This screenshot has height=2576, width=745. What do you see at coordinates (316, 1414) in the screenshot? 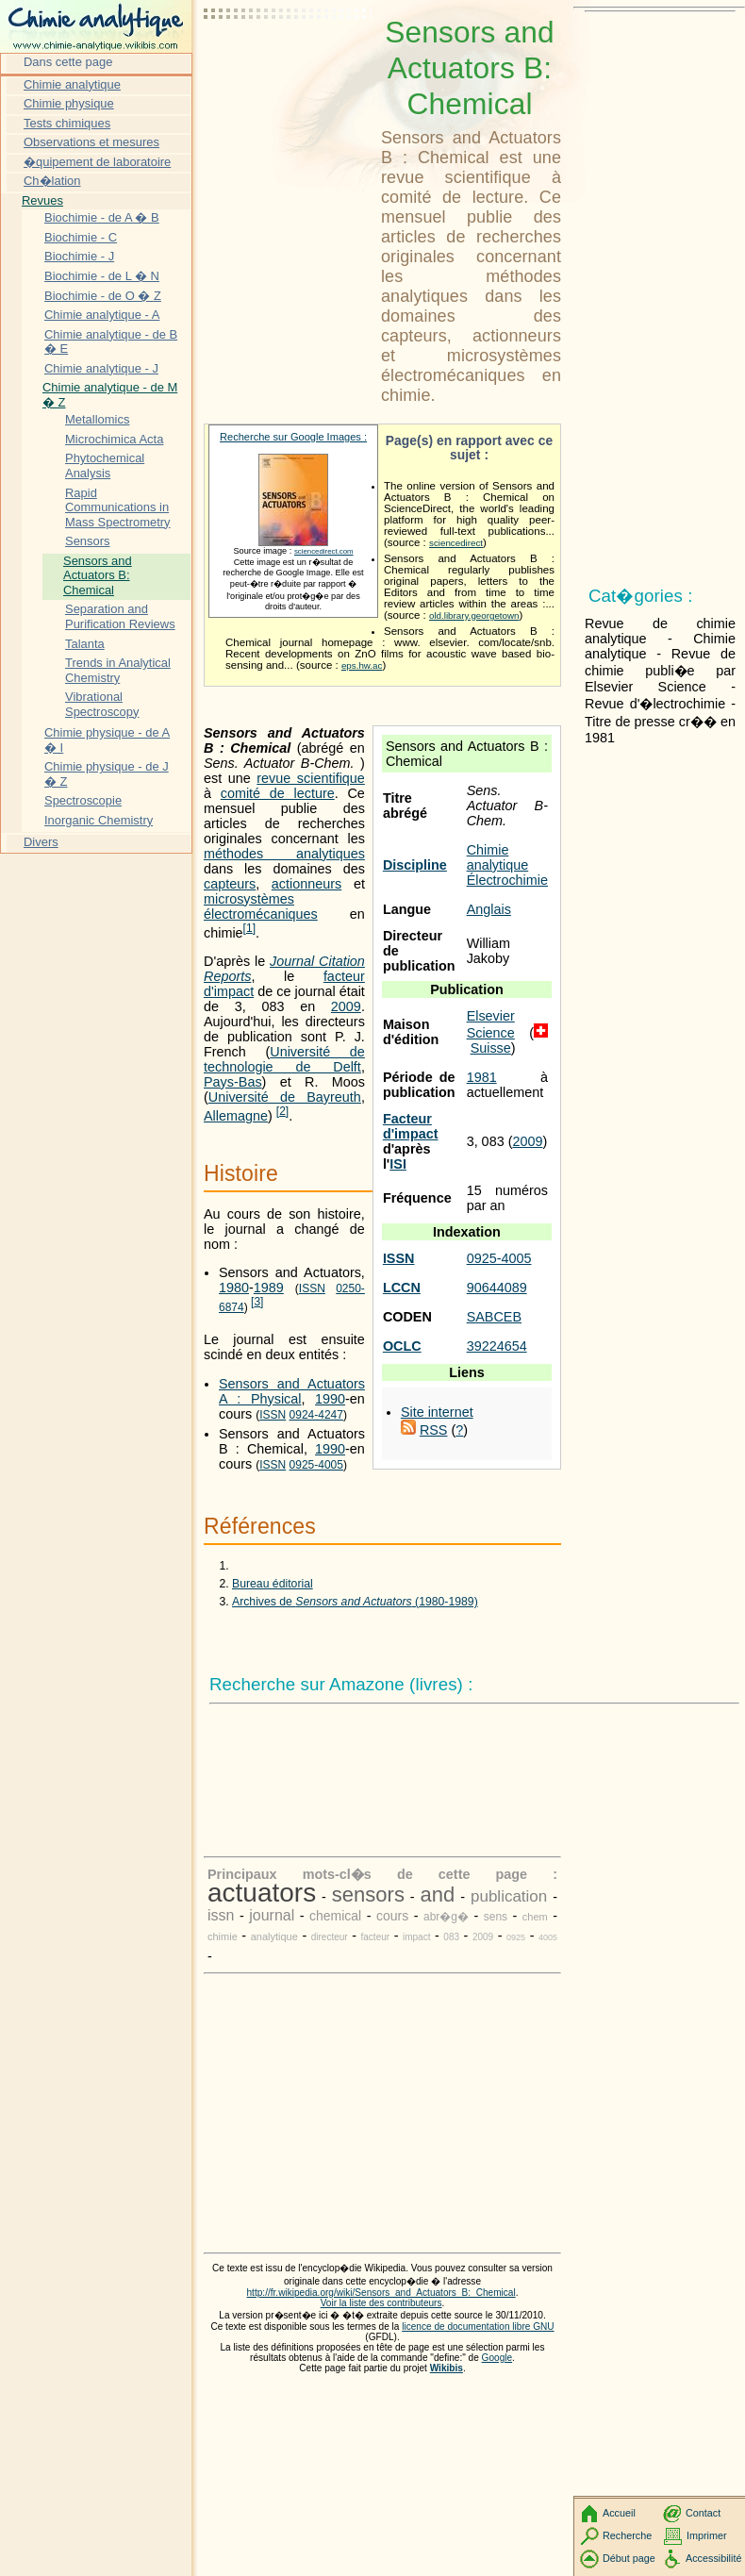
I see `0924-4247` at bounding box center [316, 1414].